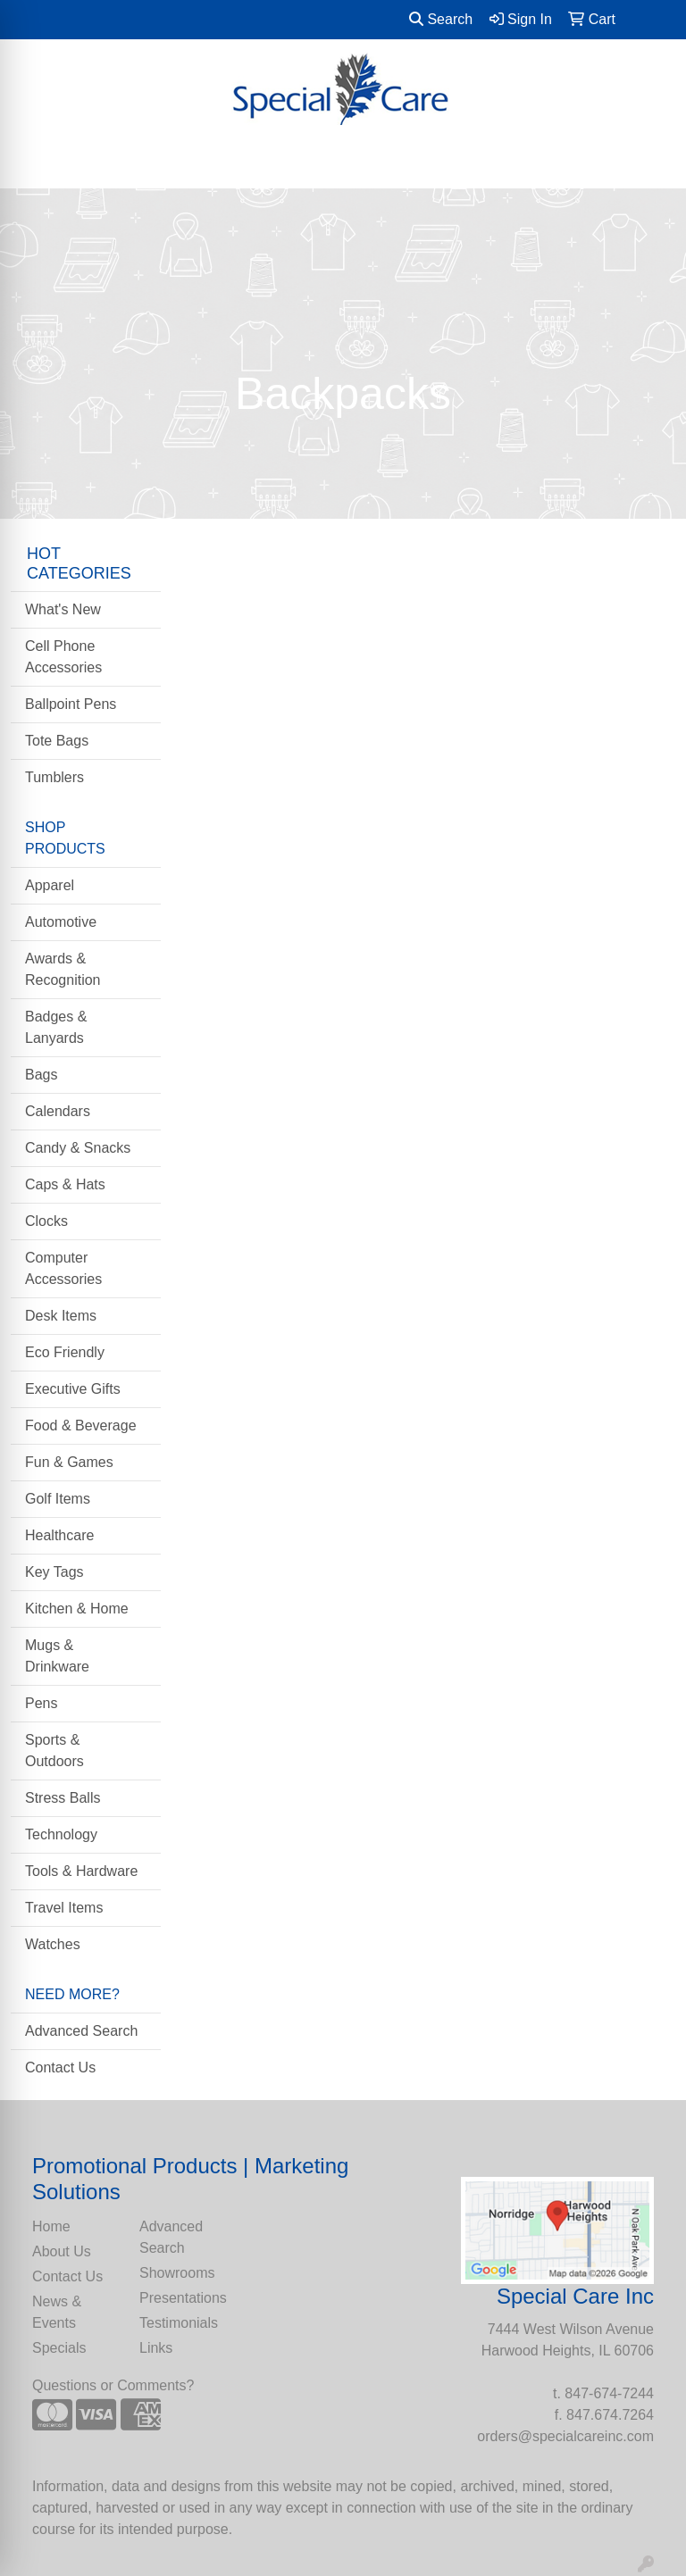  I want to click on Cell Phone Accessories, so click(63, 656).